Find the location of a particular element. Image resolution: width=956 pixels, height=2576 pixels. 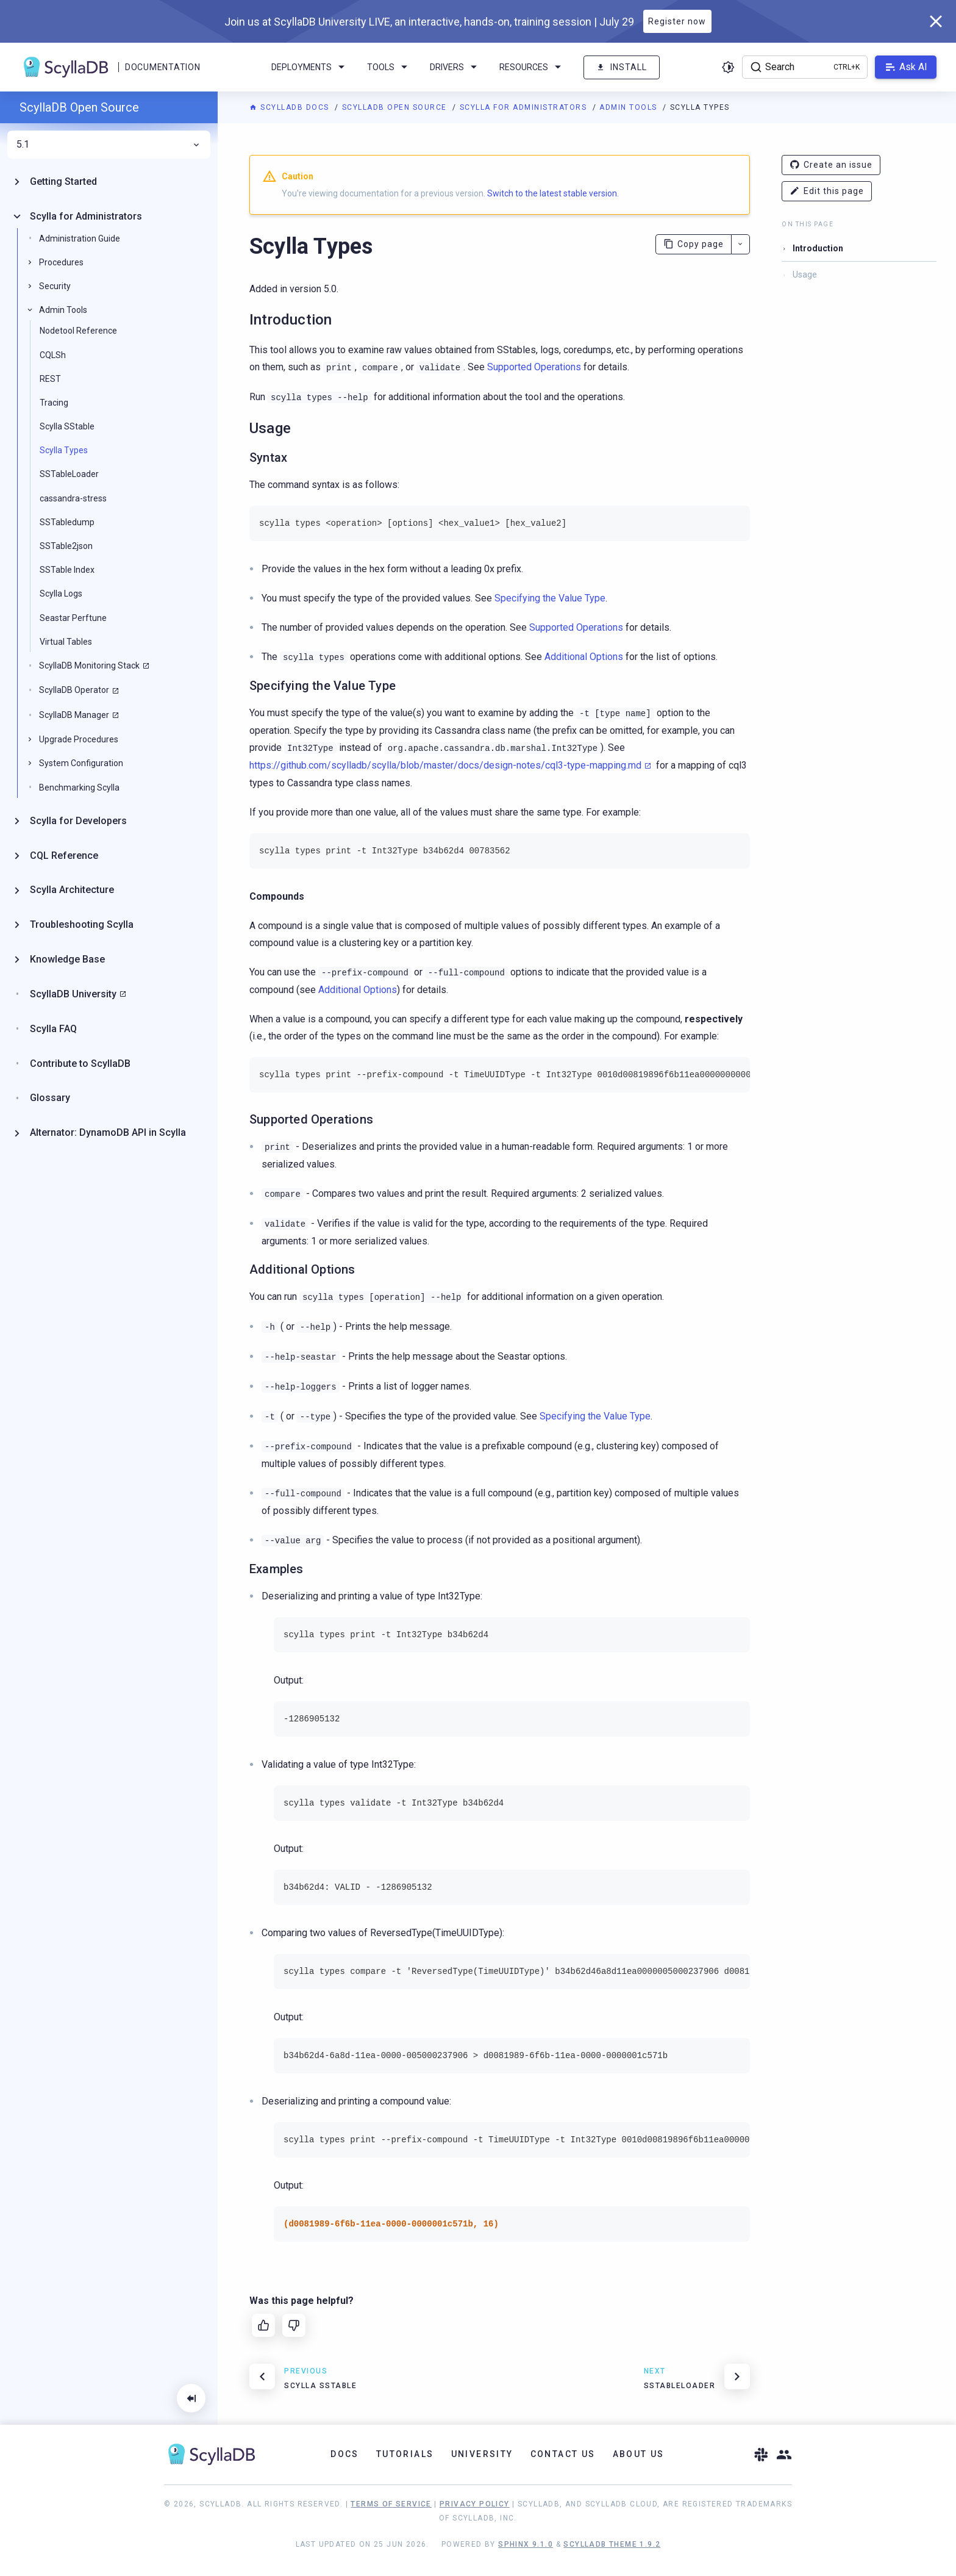

Tutorials is located at coordinates (405, 2454).